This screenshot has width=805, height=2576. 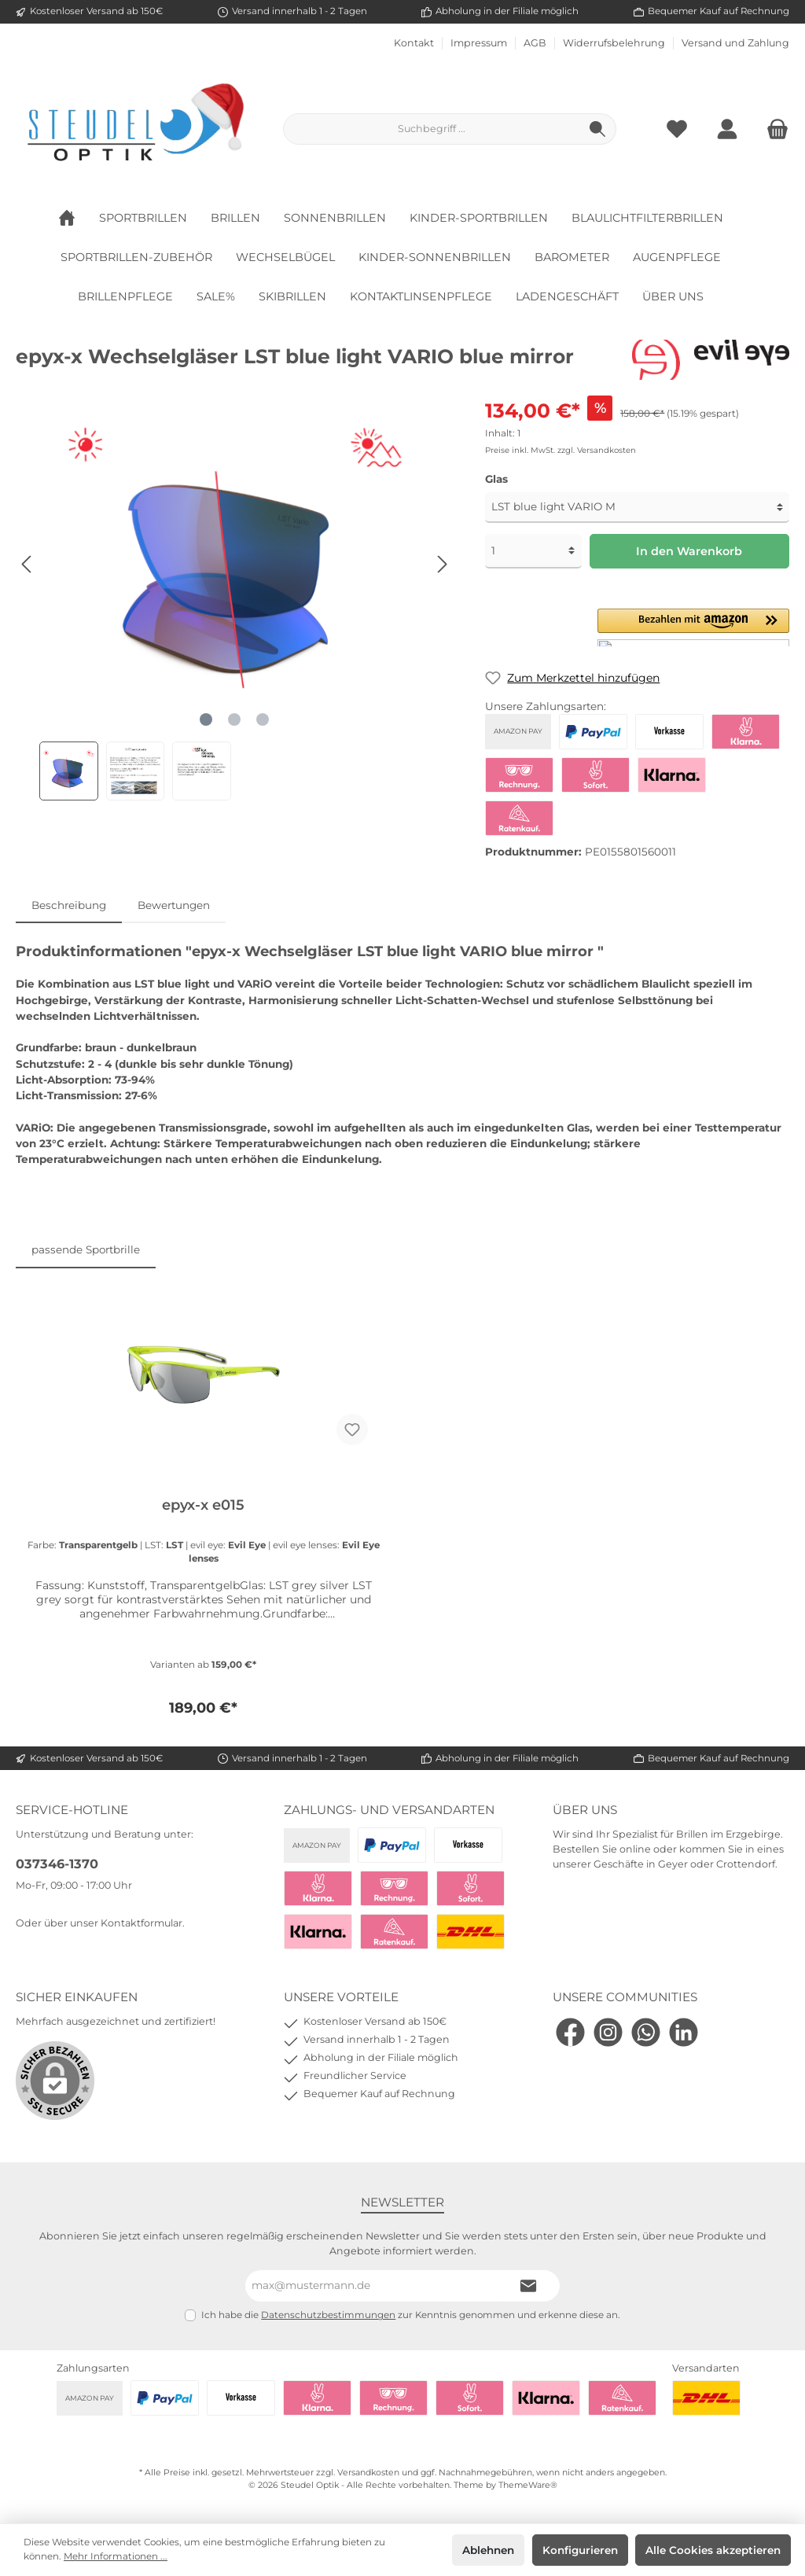 What do you see at coordinates (141, 1923) in the screenshot?
I see `Kontaktformular` at bounding box center [141, 1923].